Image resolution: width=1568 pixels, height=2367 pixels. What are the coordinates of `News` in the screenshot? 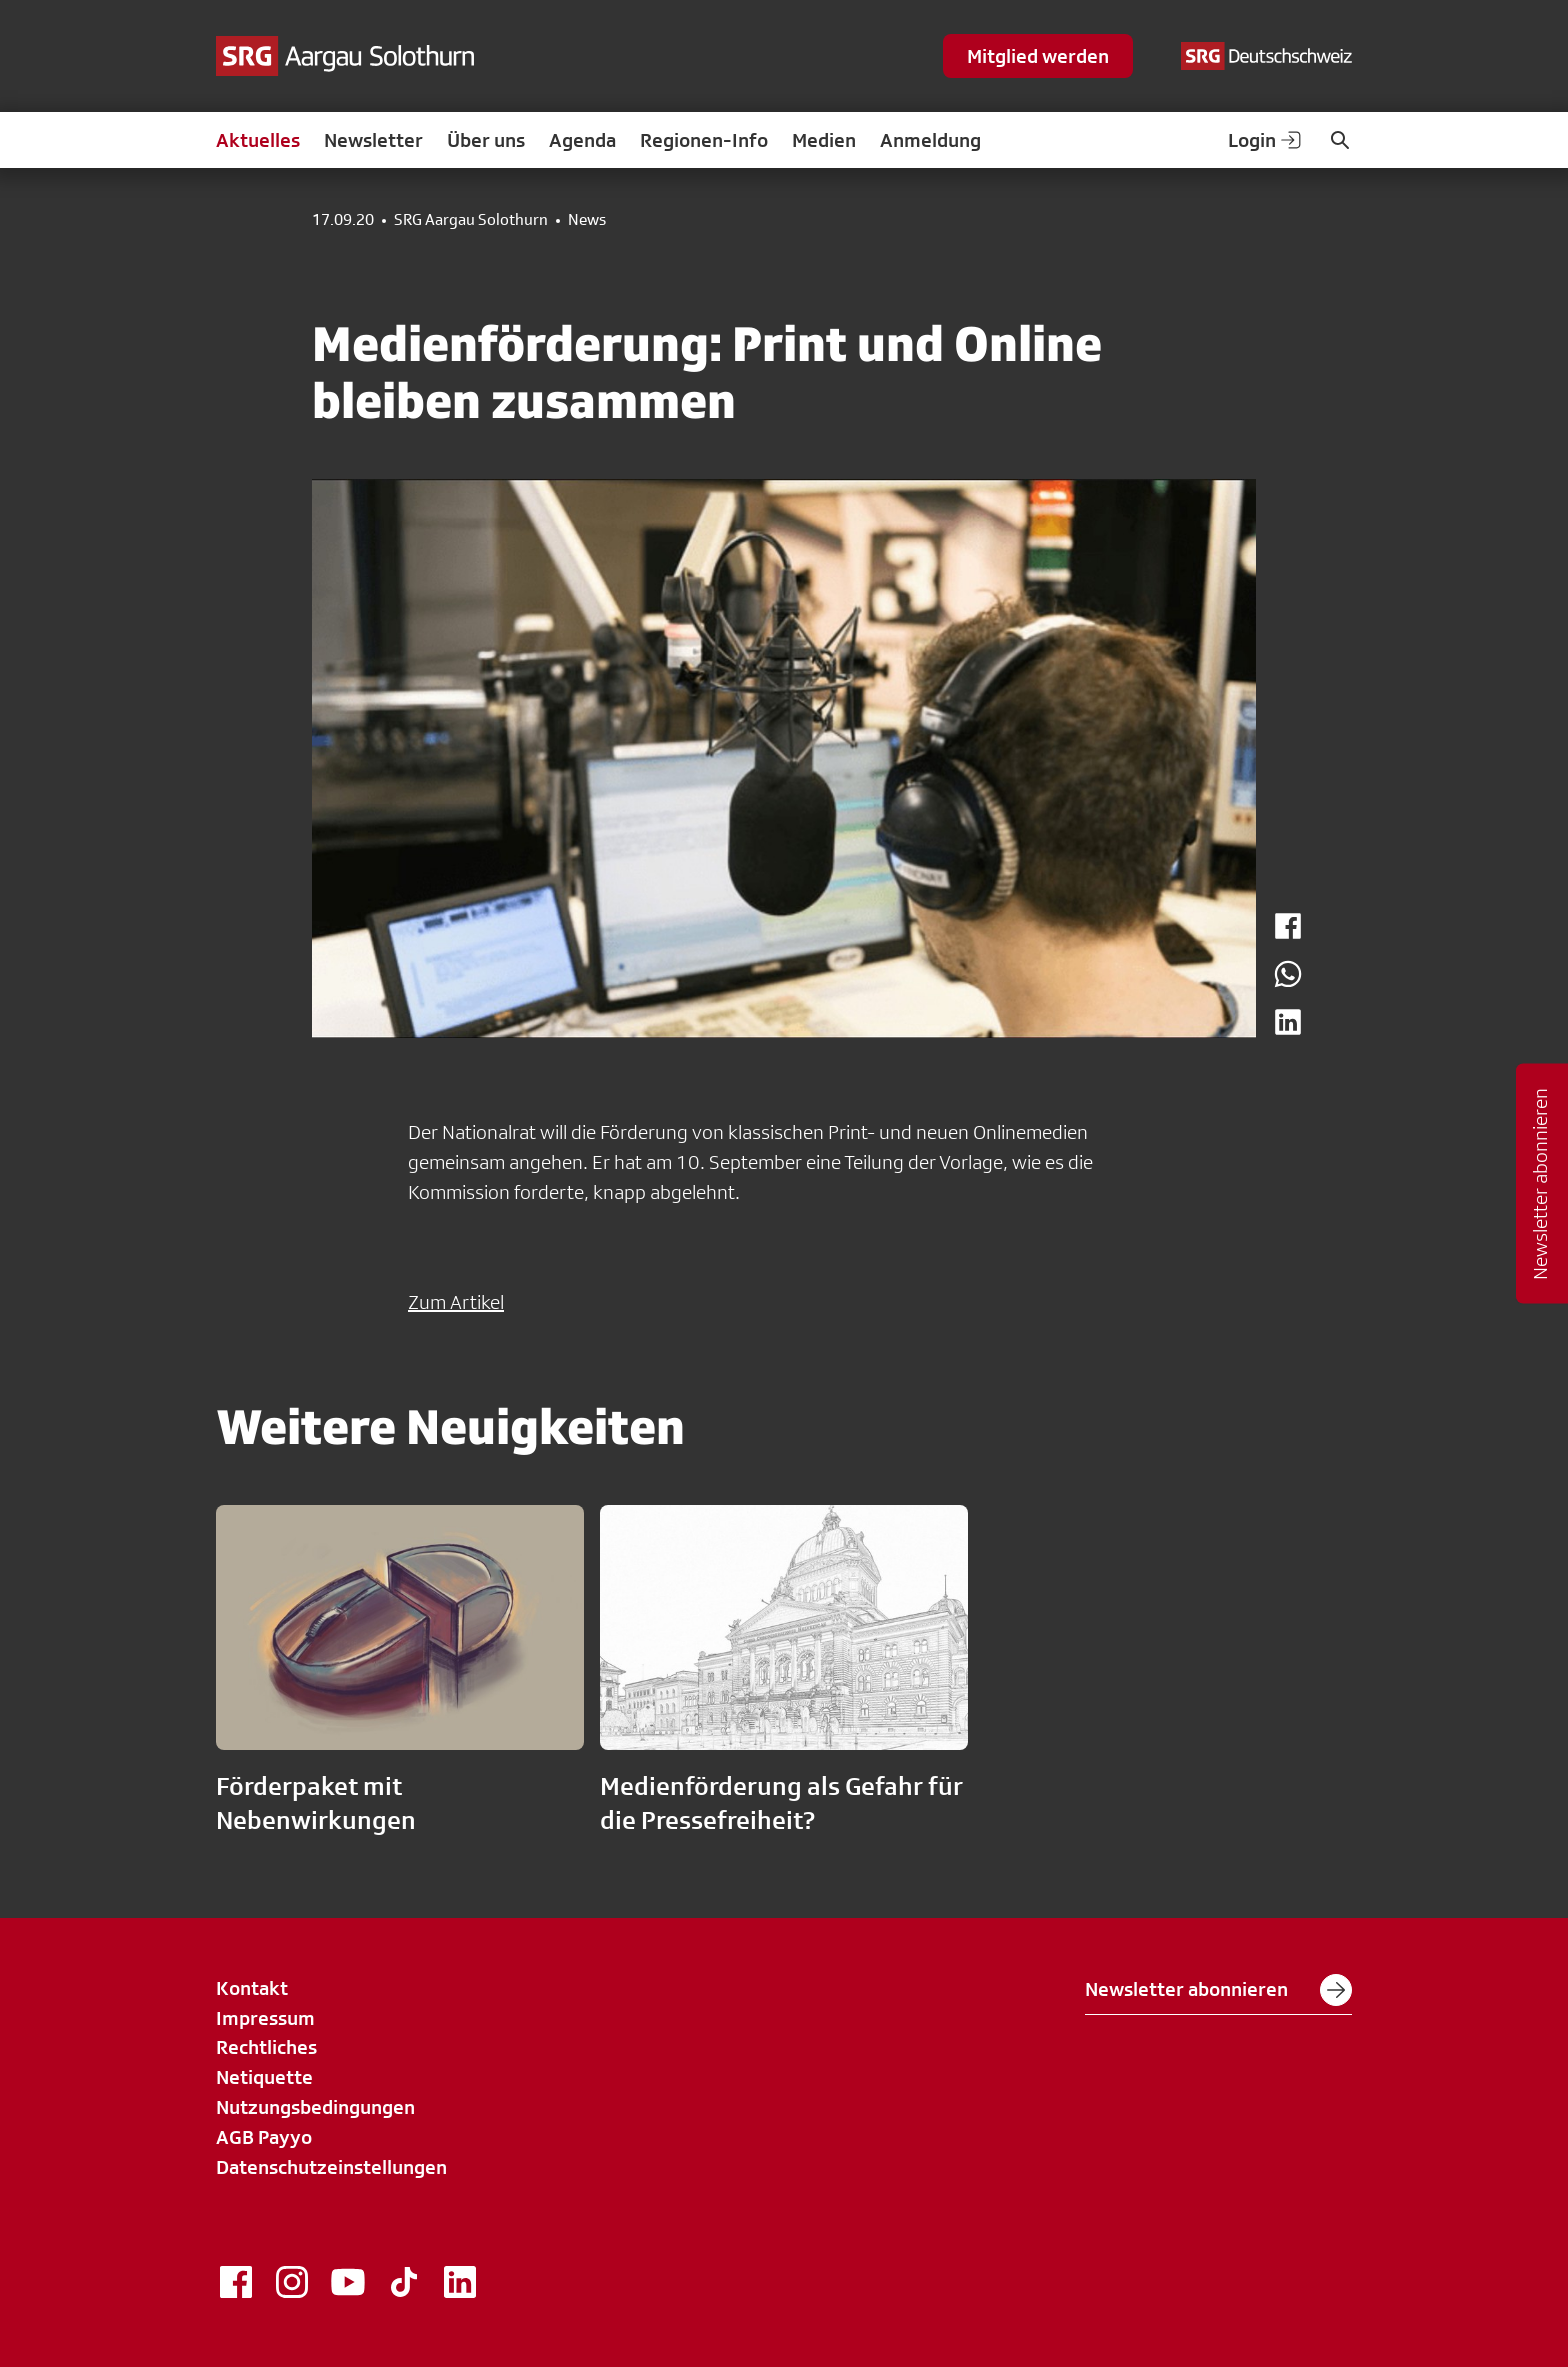 It's located at (587, 220).